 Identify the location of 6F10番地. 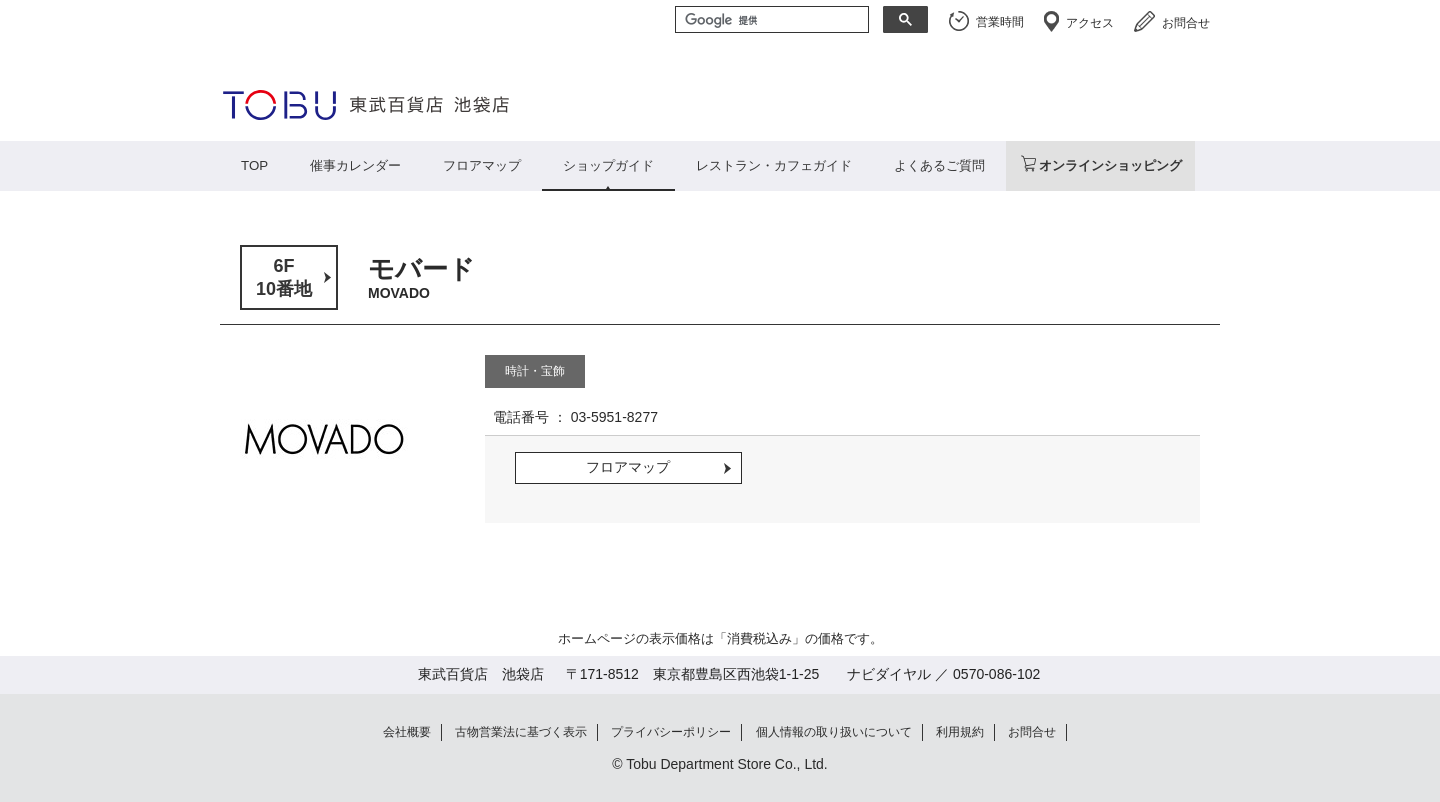
(284, 277).